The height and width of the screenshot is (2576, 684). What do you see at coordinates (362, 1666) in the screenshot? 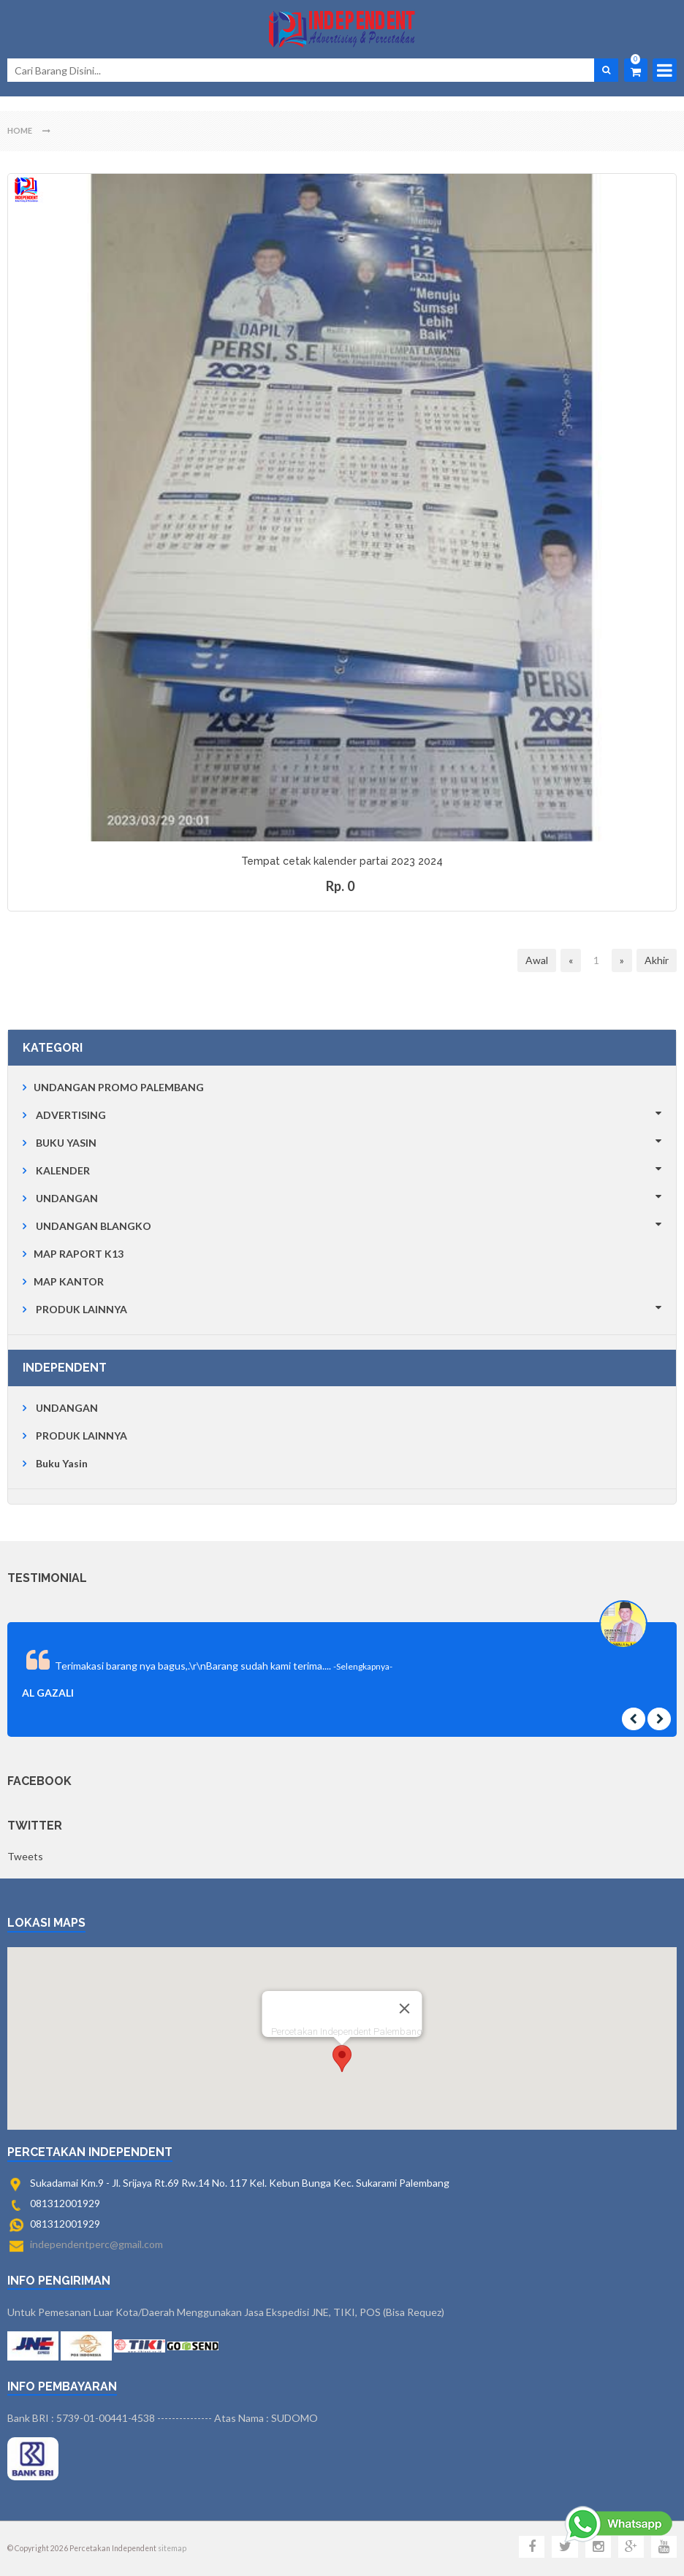
I see `-Selengkapnya-` at bounding box center [362, 1666].